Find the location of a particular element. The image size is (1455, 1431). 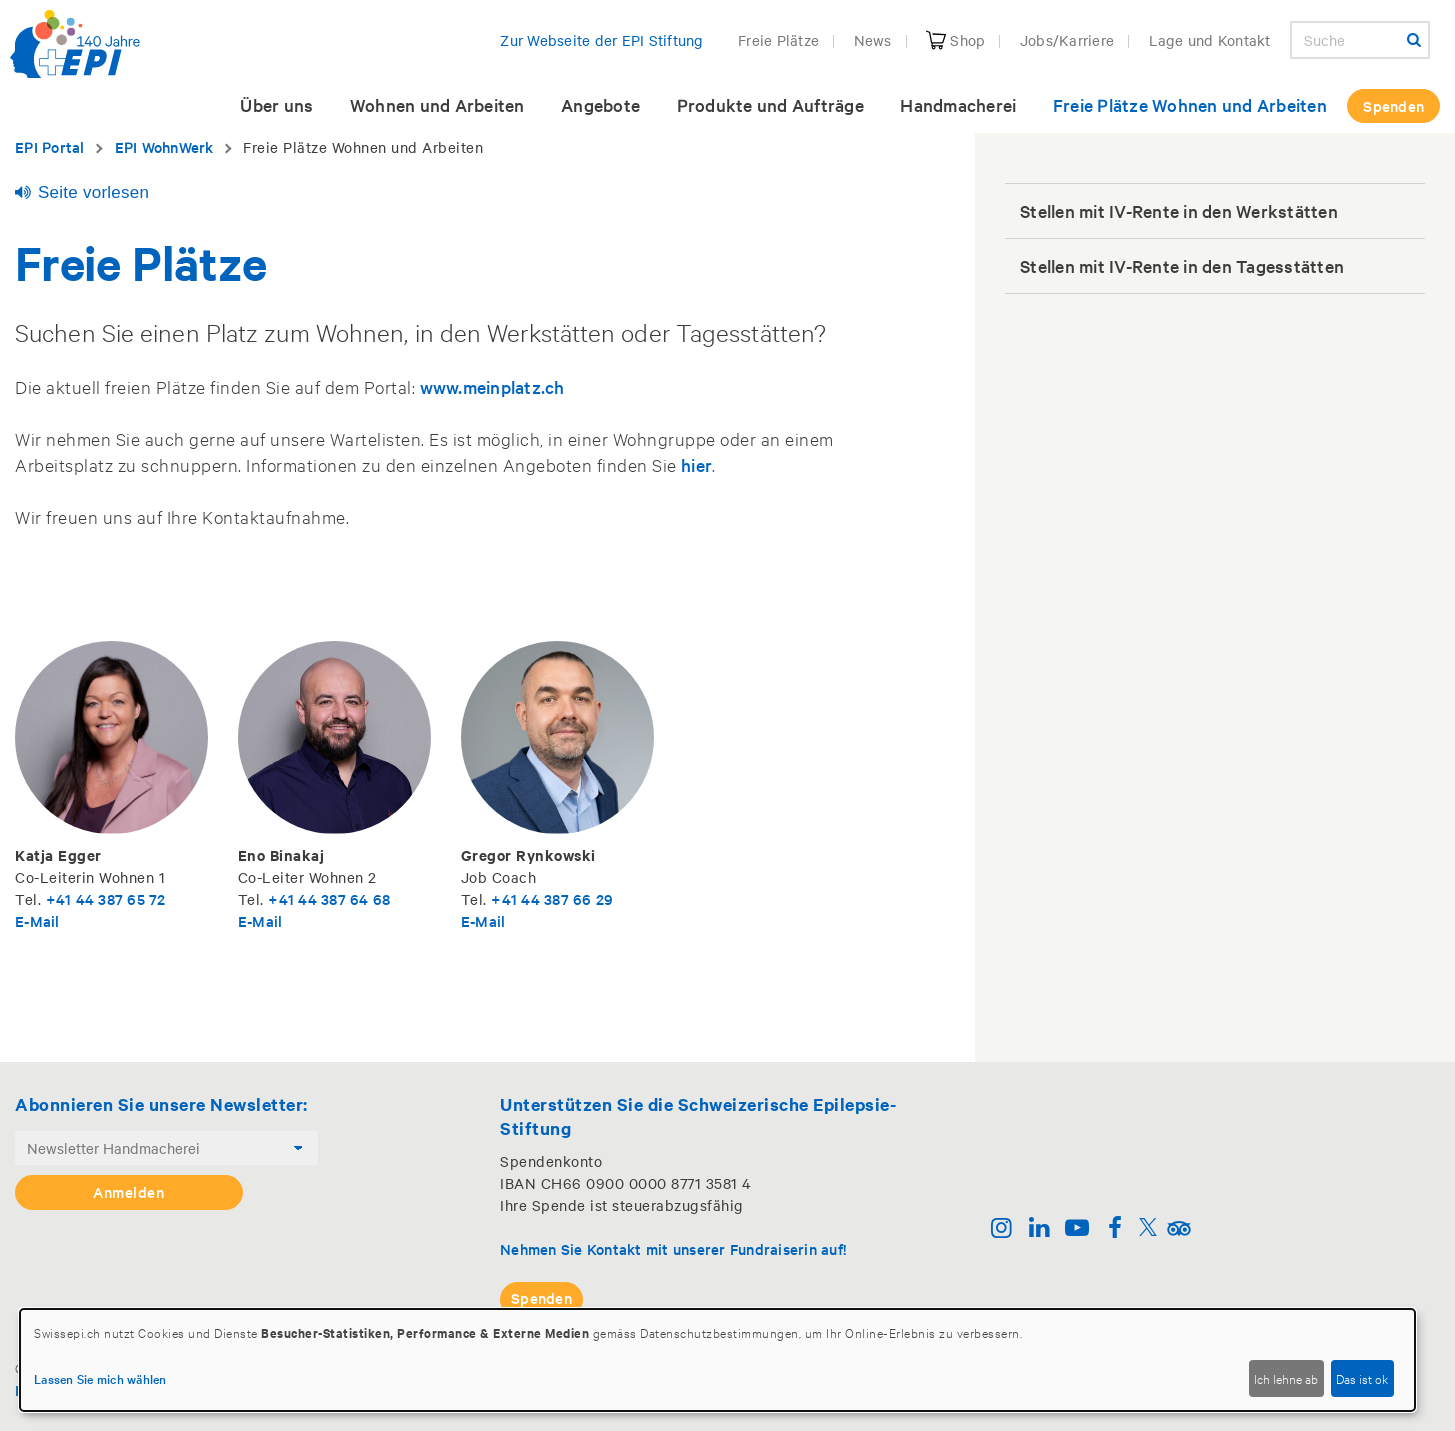

EPI WohnWerk is located at coordinates (164, 146).